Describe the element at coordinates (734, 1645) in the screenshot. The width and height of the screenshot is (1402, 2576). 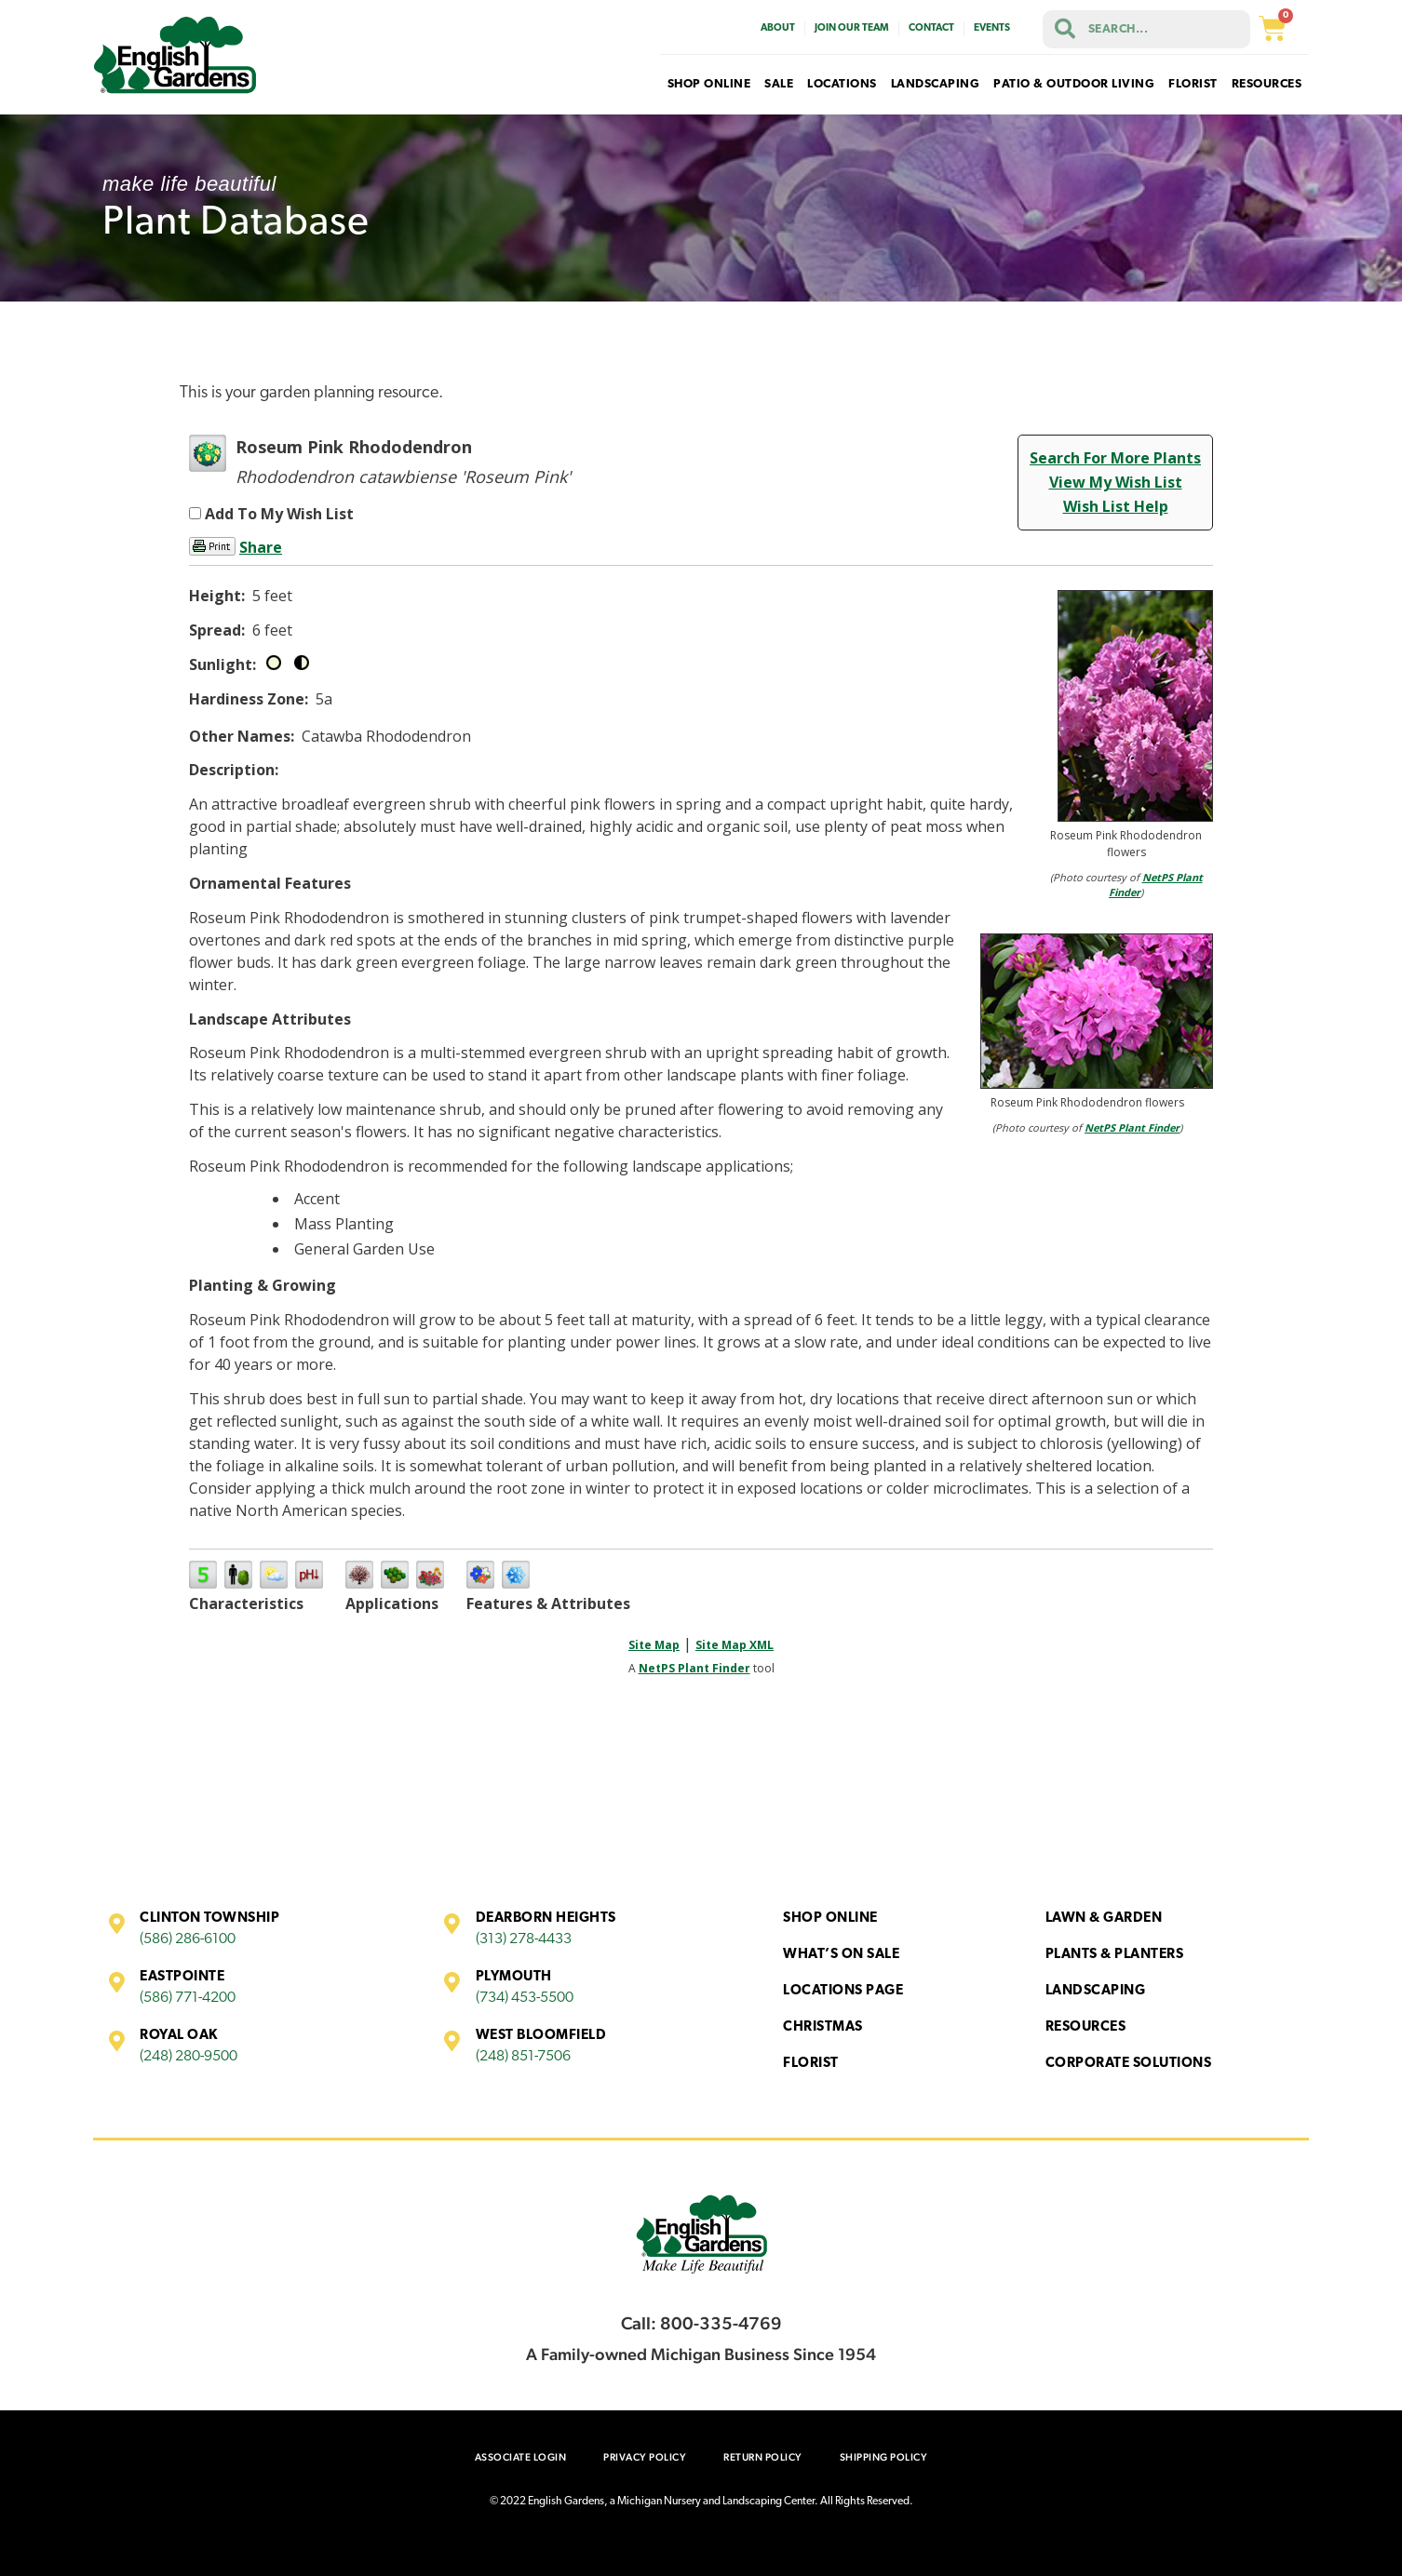
I see `Site Map XML` at that location.